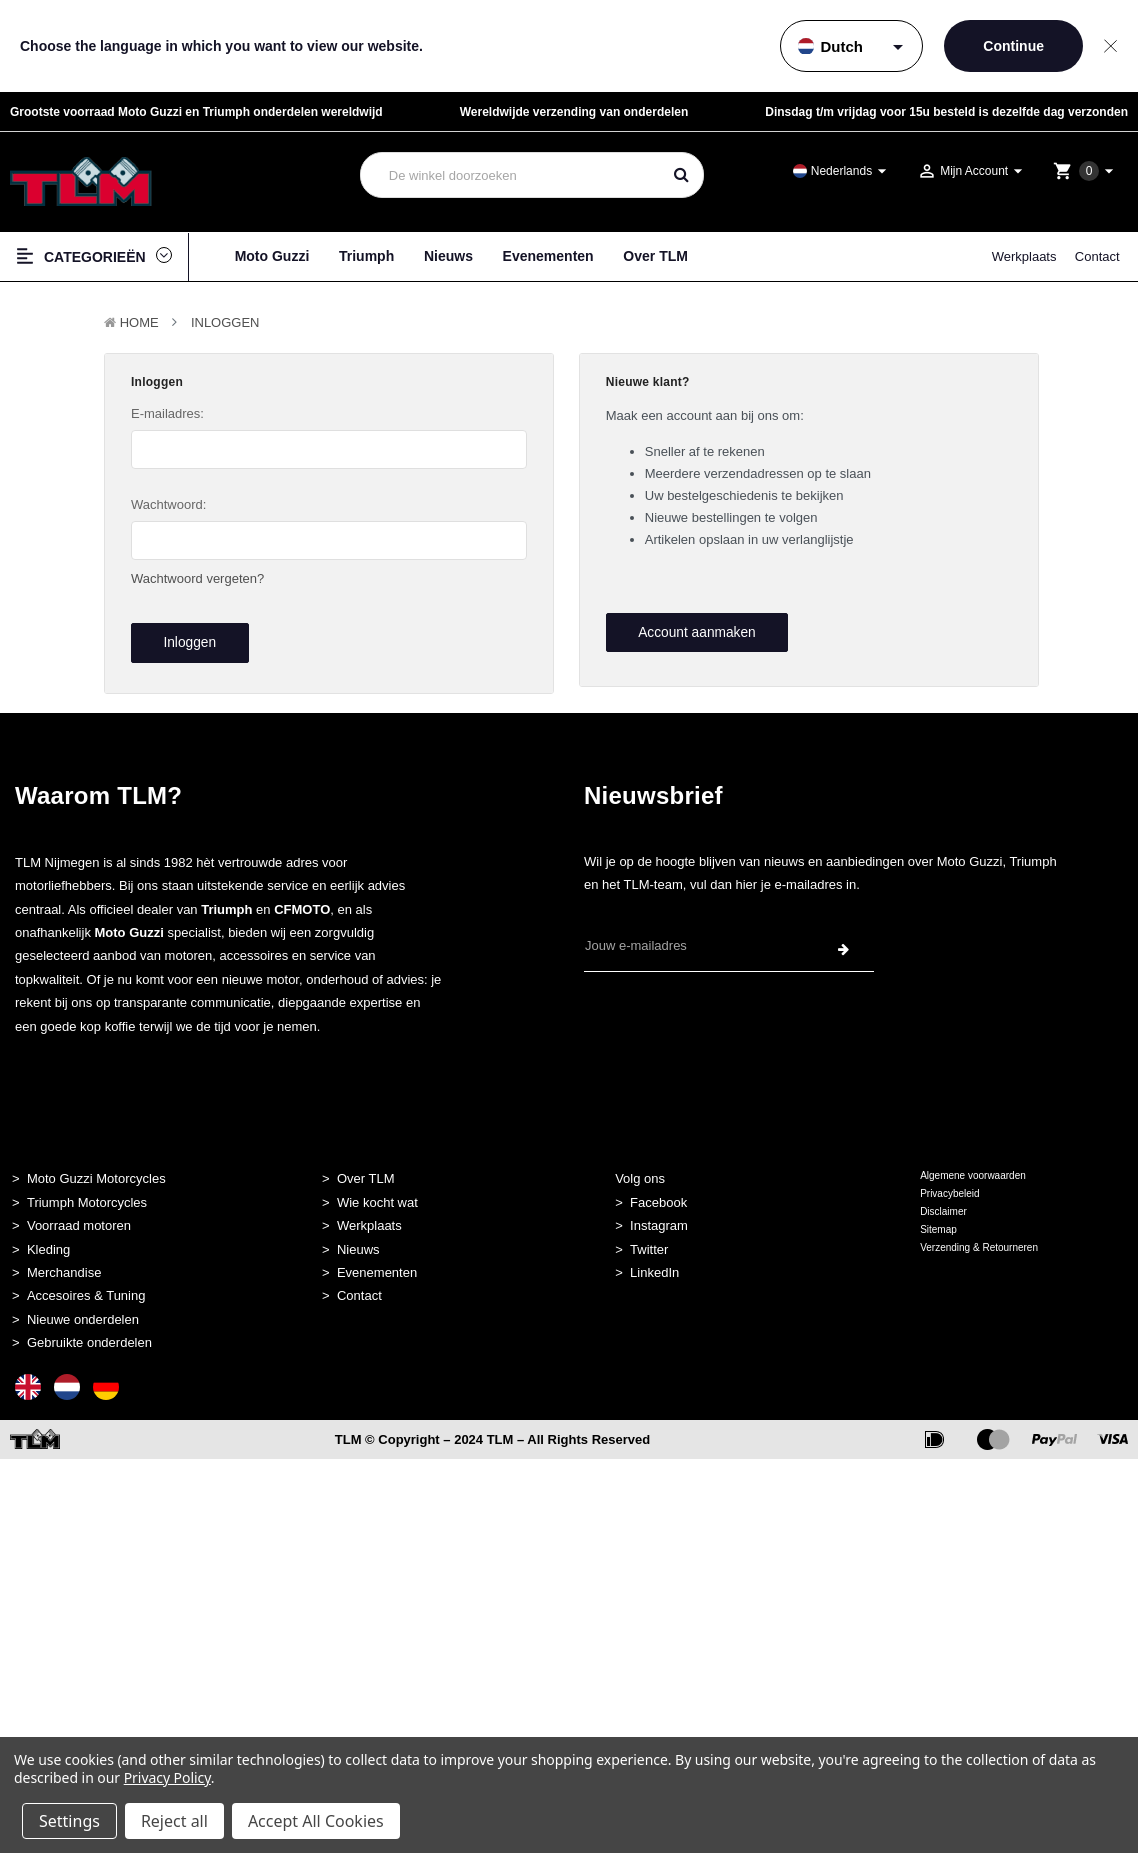 The image size is (1138, 1853). What do you see at coordinates (510, 175) in the screenshot?
I see `[combobox]` at bounding box center [510, 175].